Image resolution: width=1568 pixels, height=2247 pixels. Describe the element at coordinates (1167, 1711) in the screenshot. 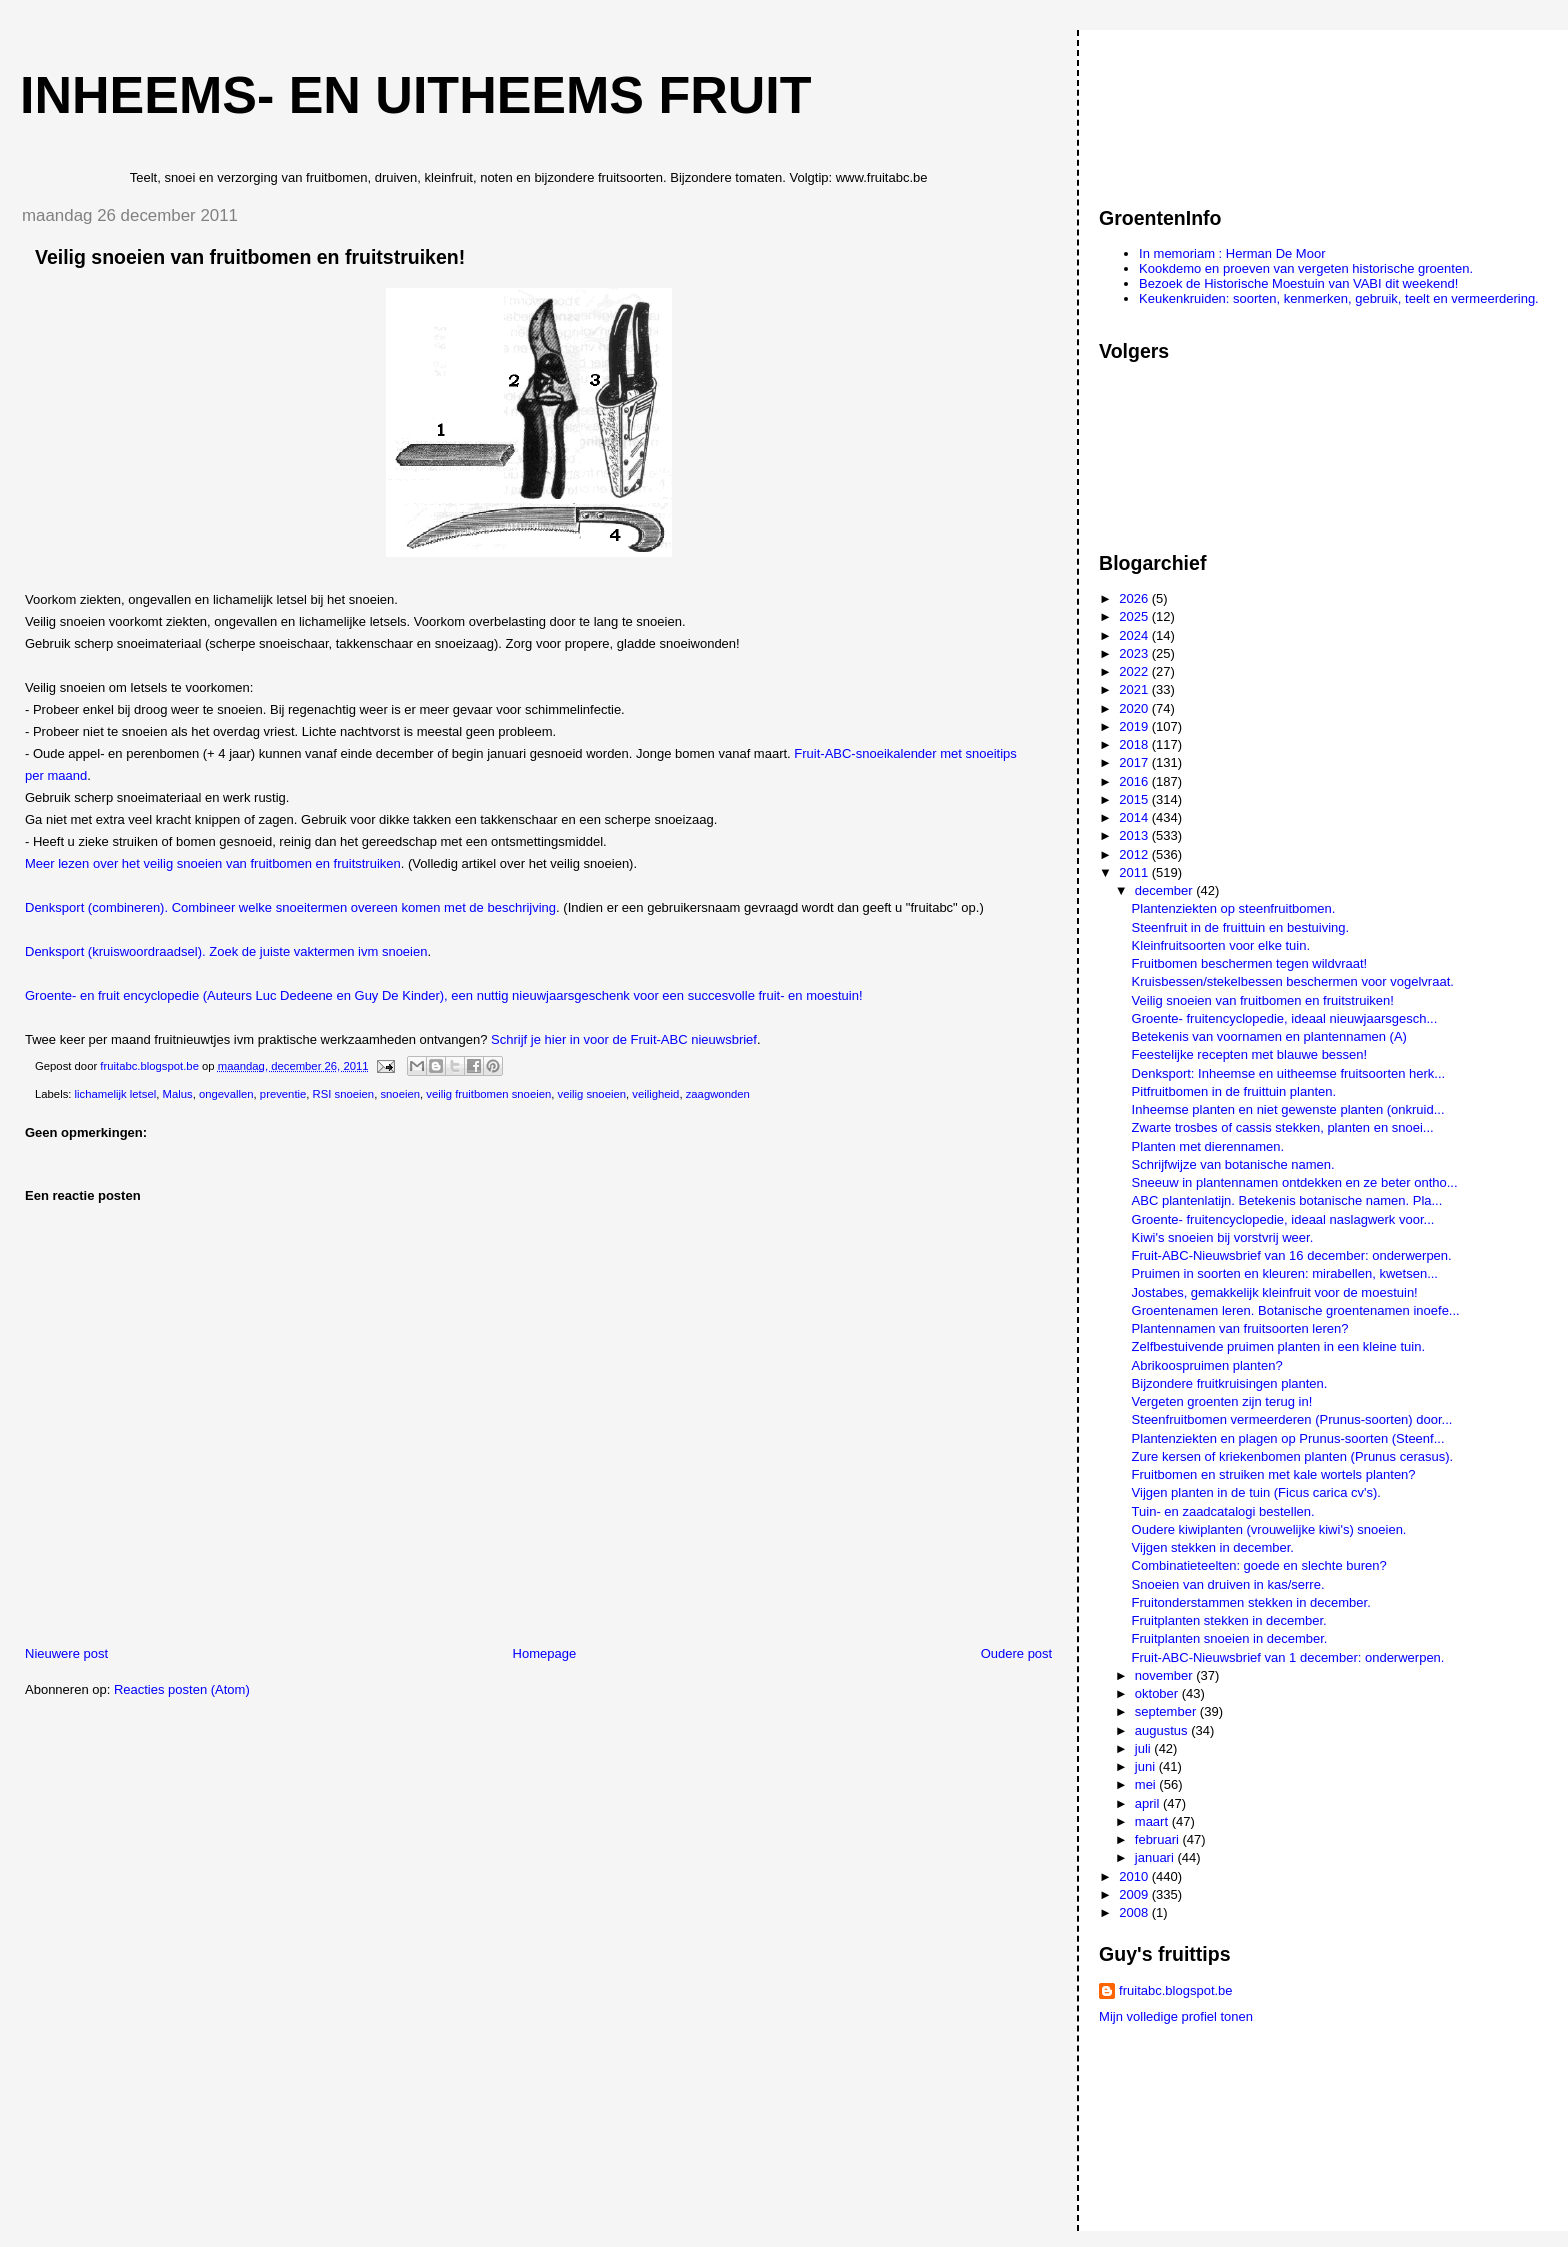

I see `september` at that location.